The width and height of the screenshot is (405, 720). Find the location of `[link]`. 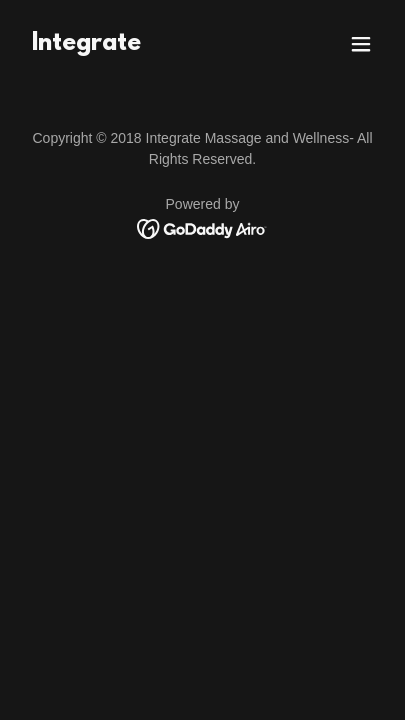

[link] is located at coordinates (86, 44).